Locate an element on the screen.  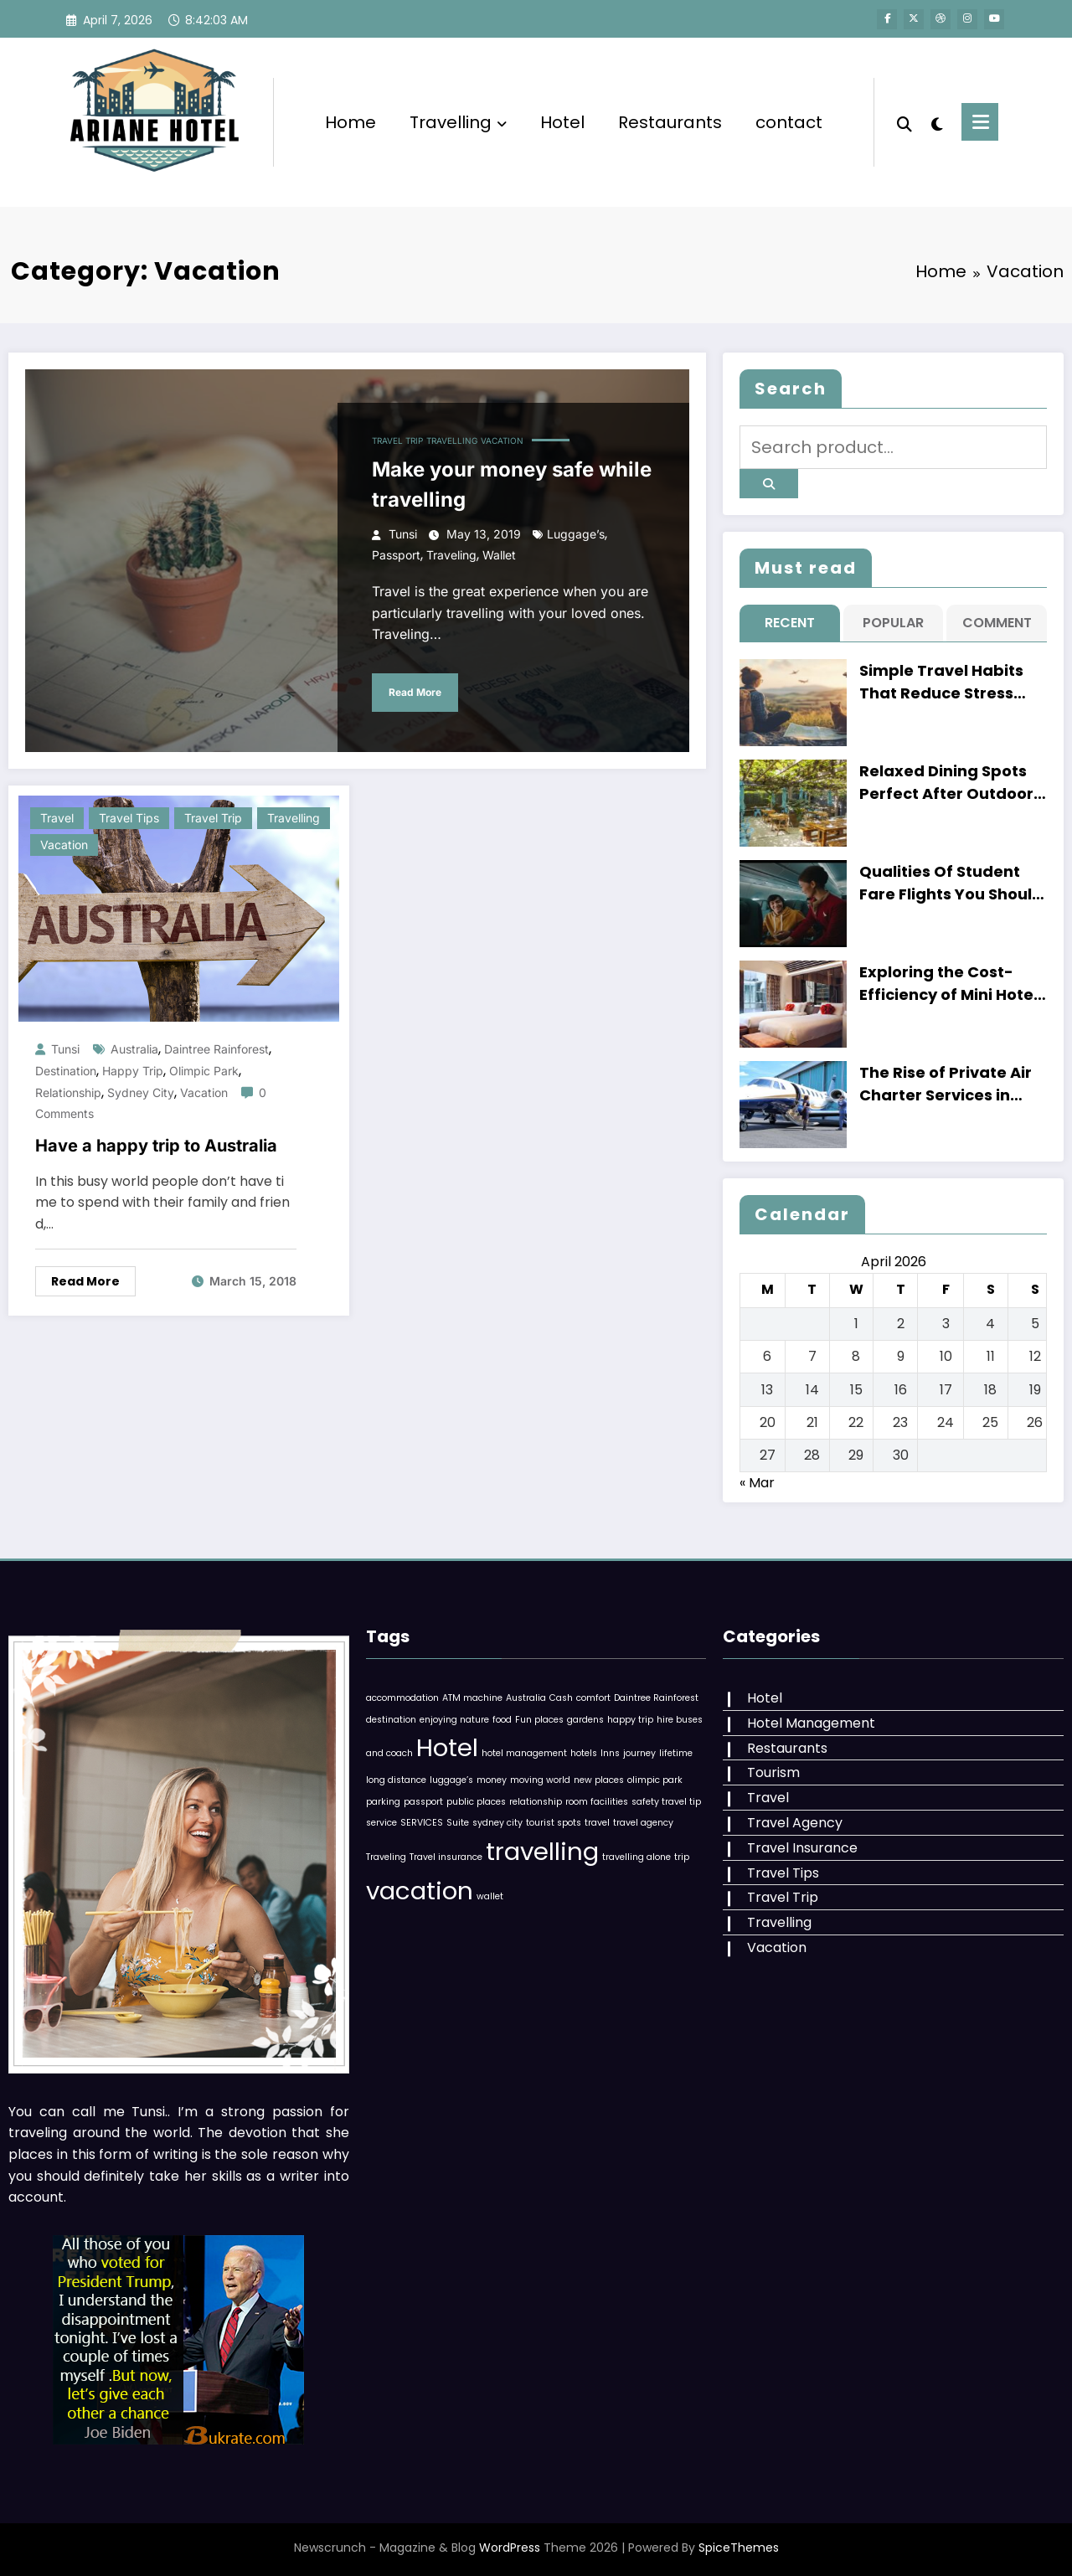
Suite [Suite (1 item)] is located at coordinates (457, 1822).